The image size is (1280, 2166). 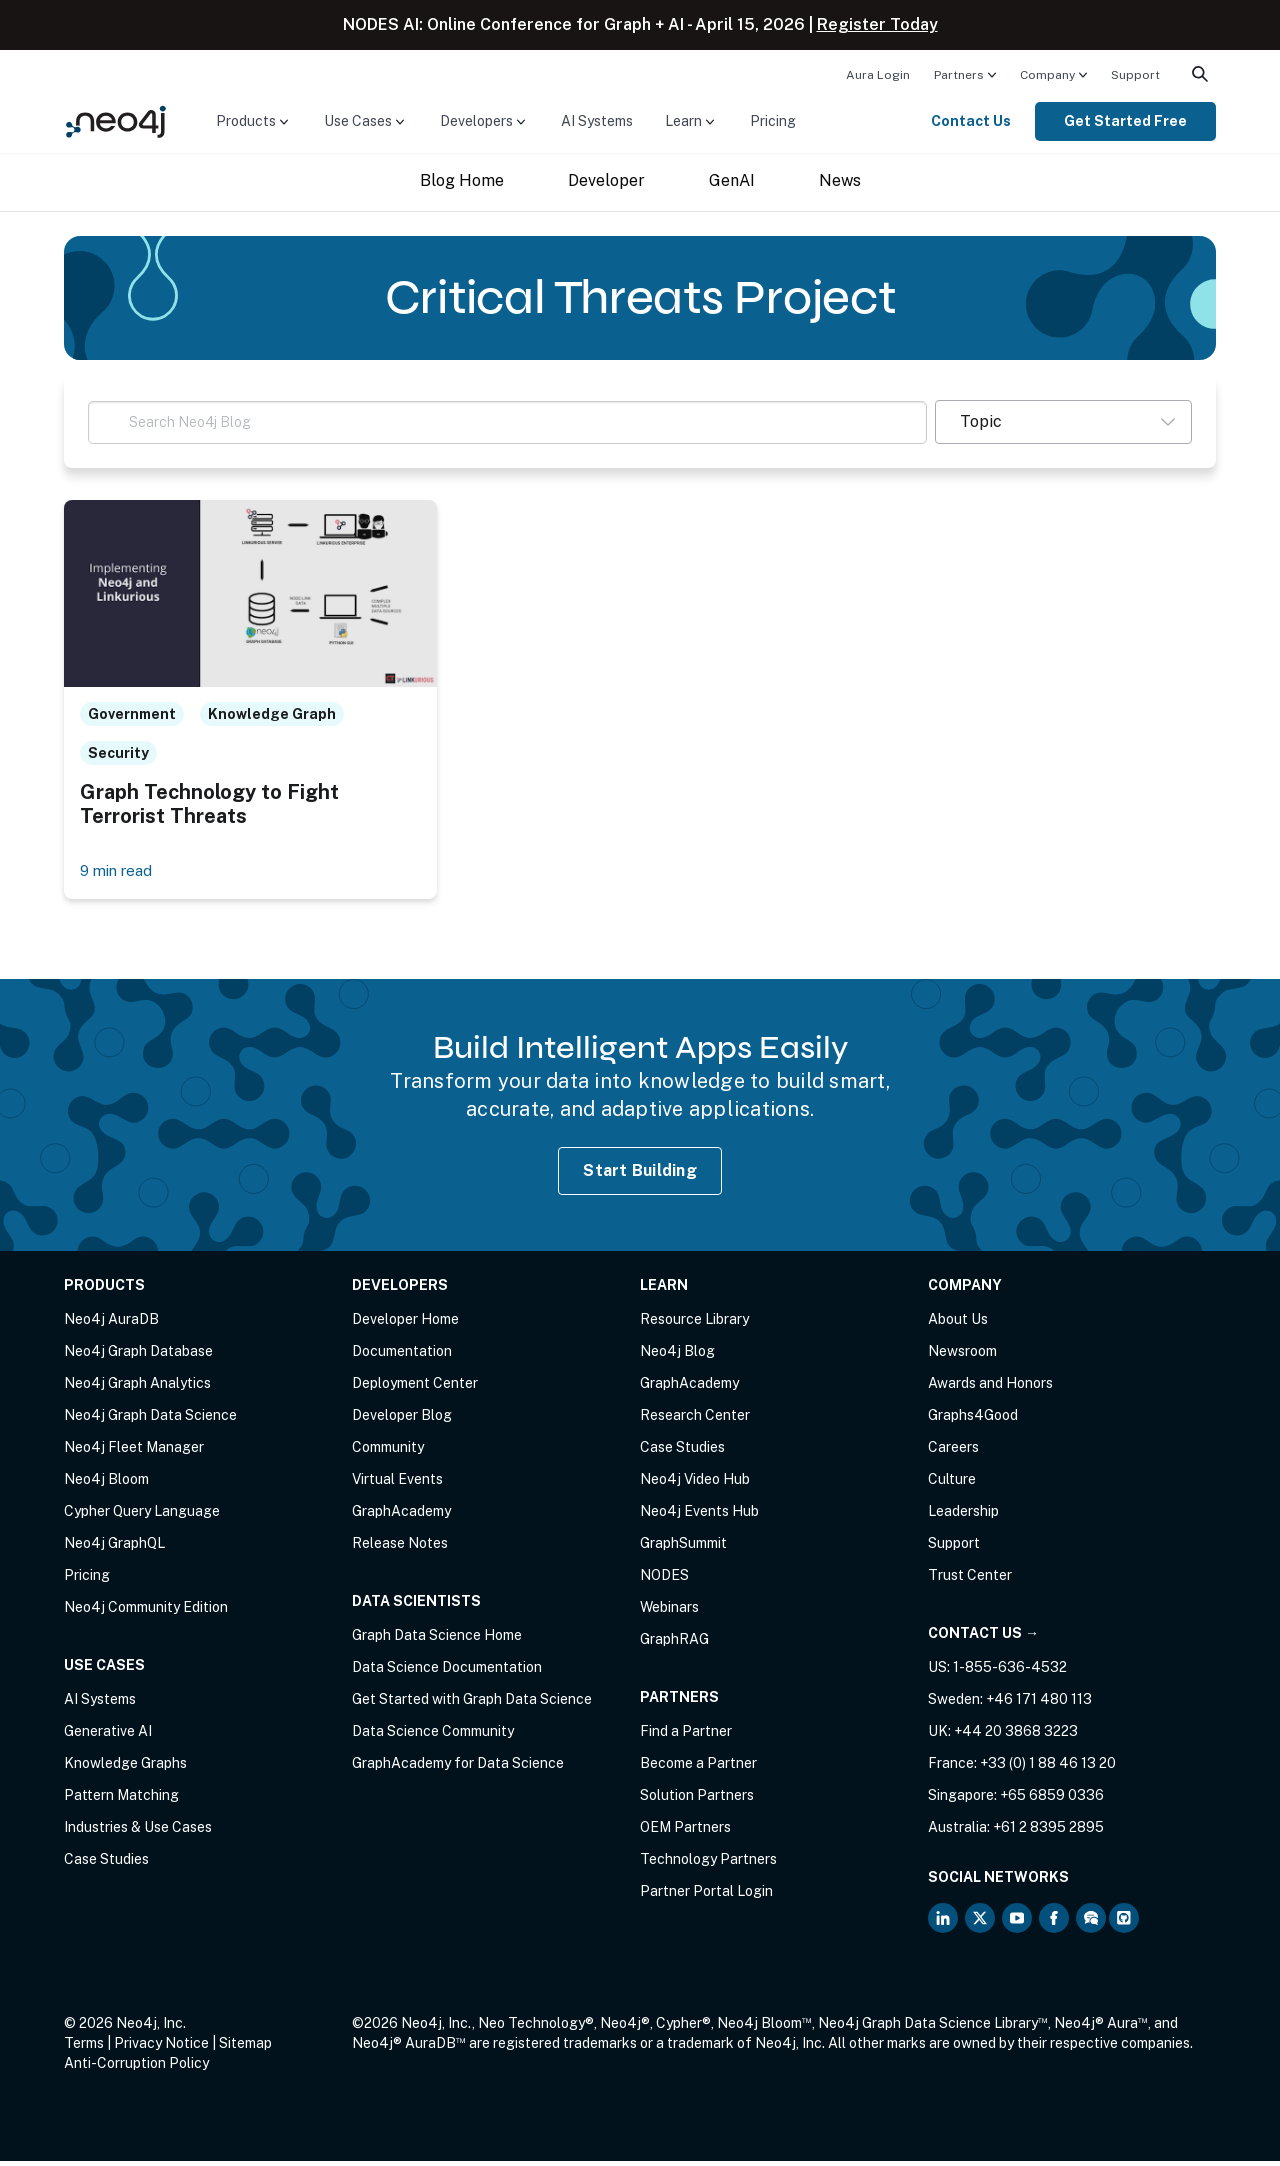 What do you see at coordinates (458, 1768) in the screenshot?
I see `GraphAcademy for Data Science` at bounding box center [458, 1768].